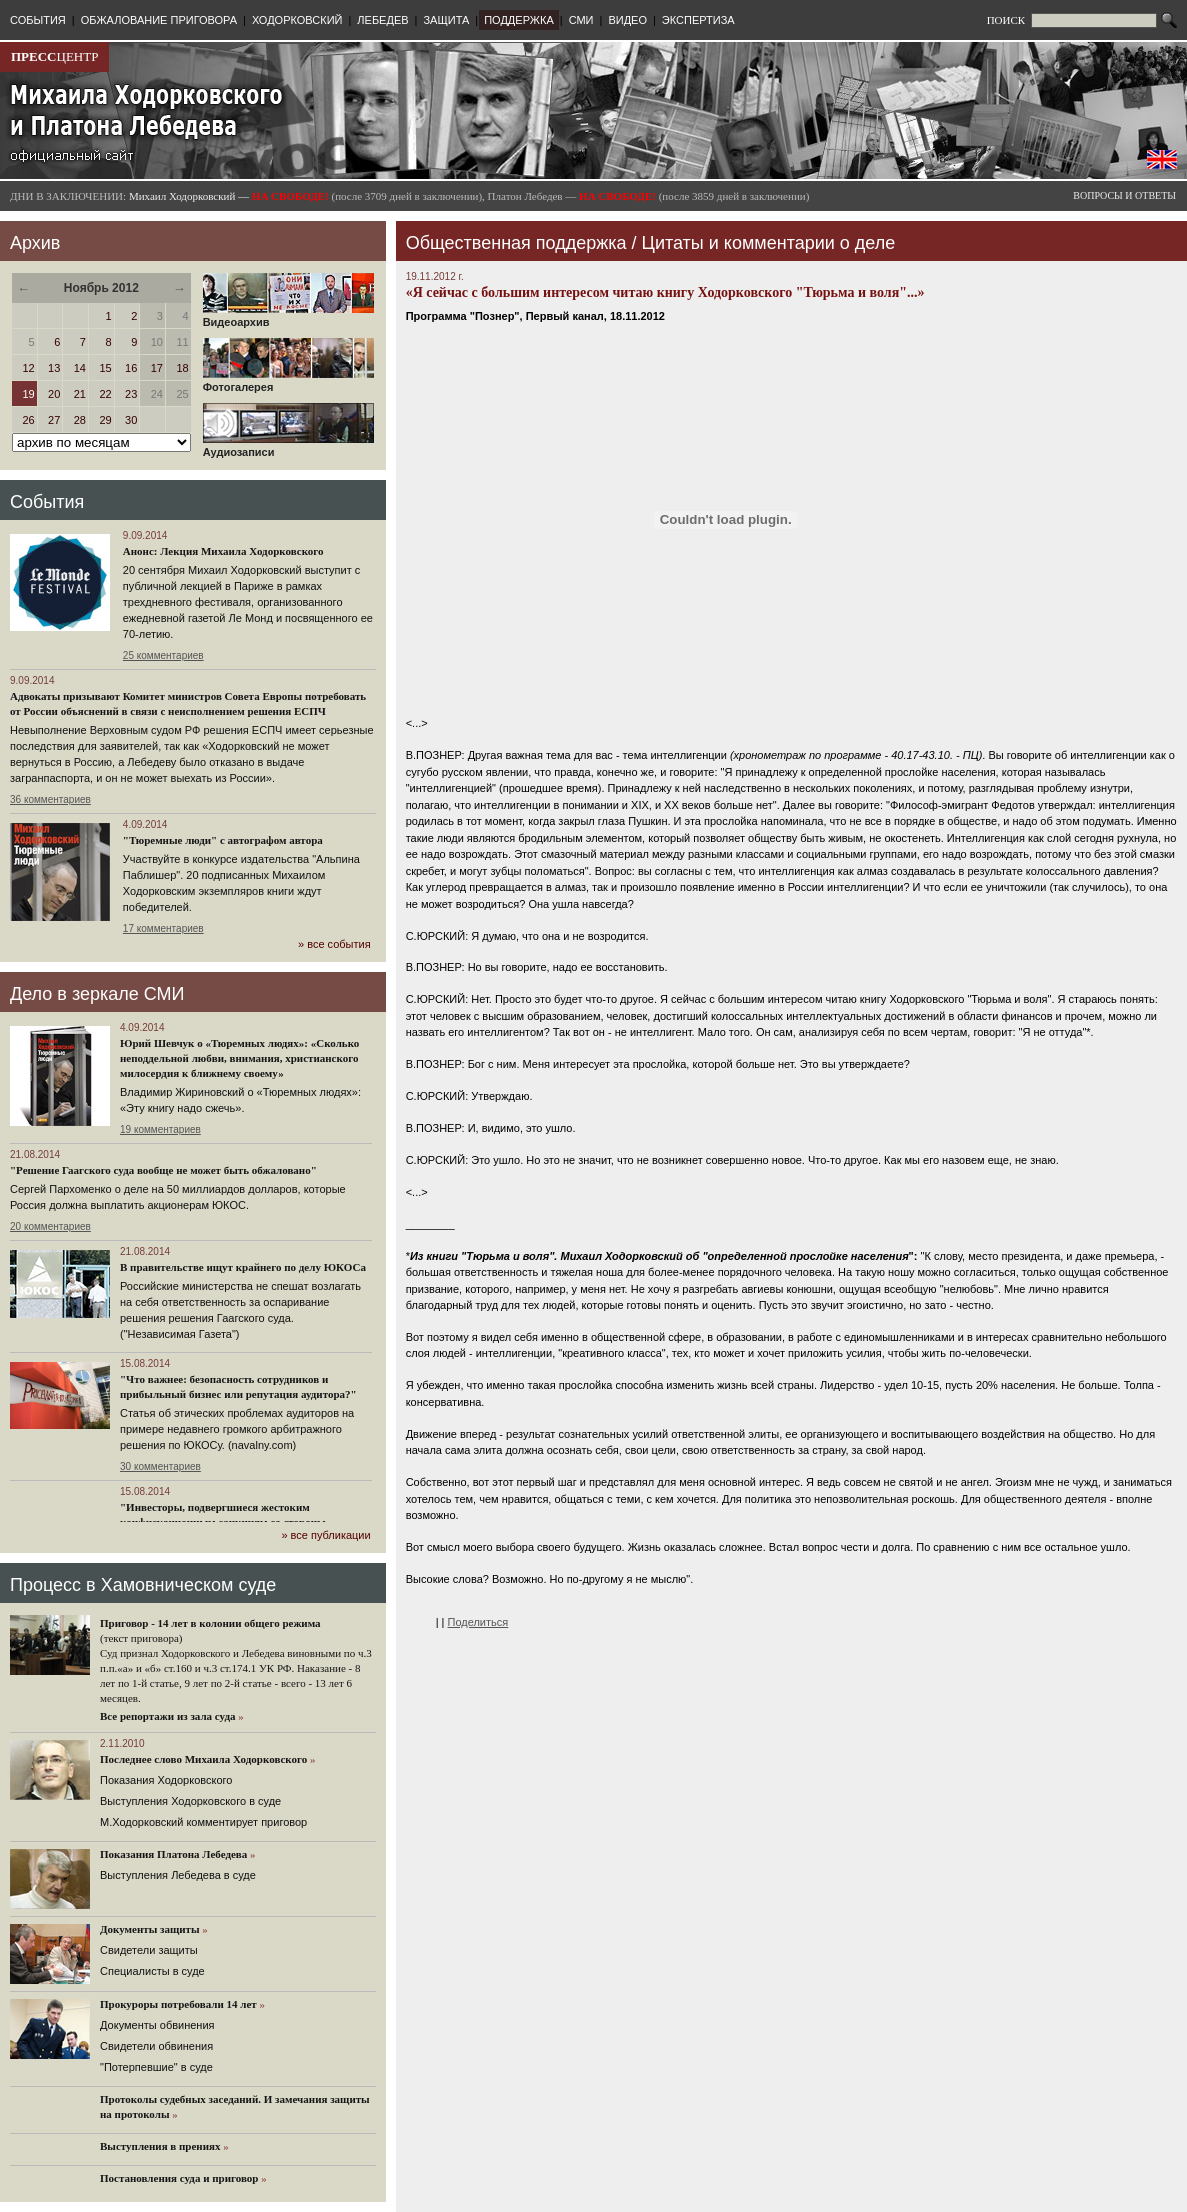  What do you see at coordinates (80, 368) in the screenshot?
I see `14` at bounding box center [80, 368].